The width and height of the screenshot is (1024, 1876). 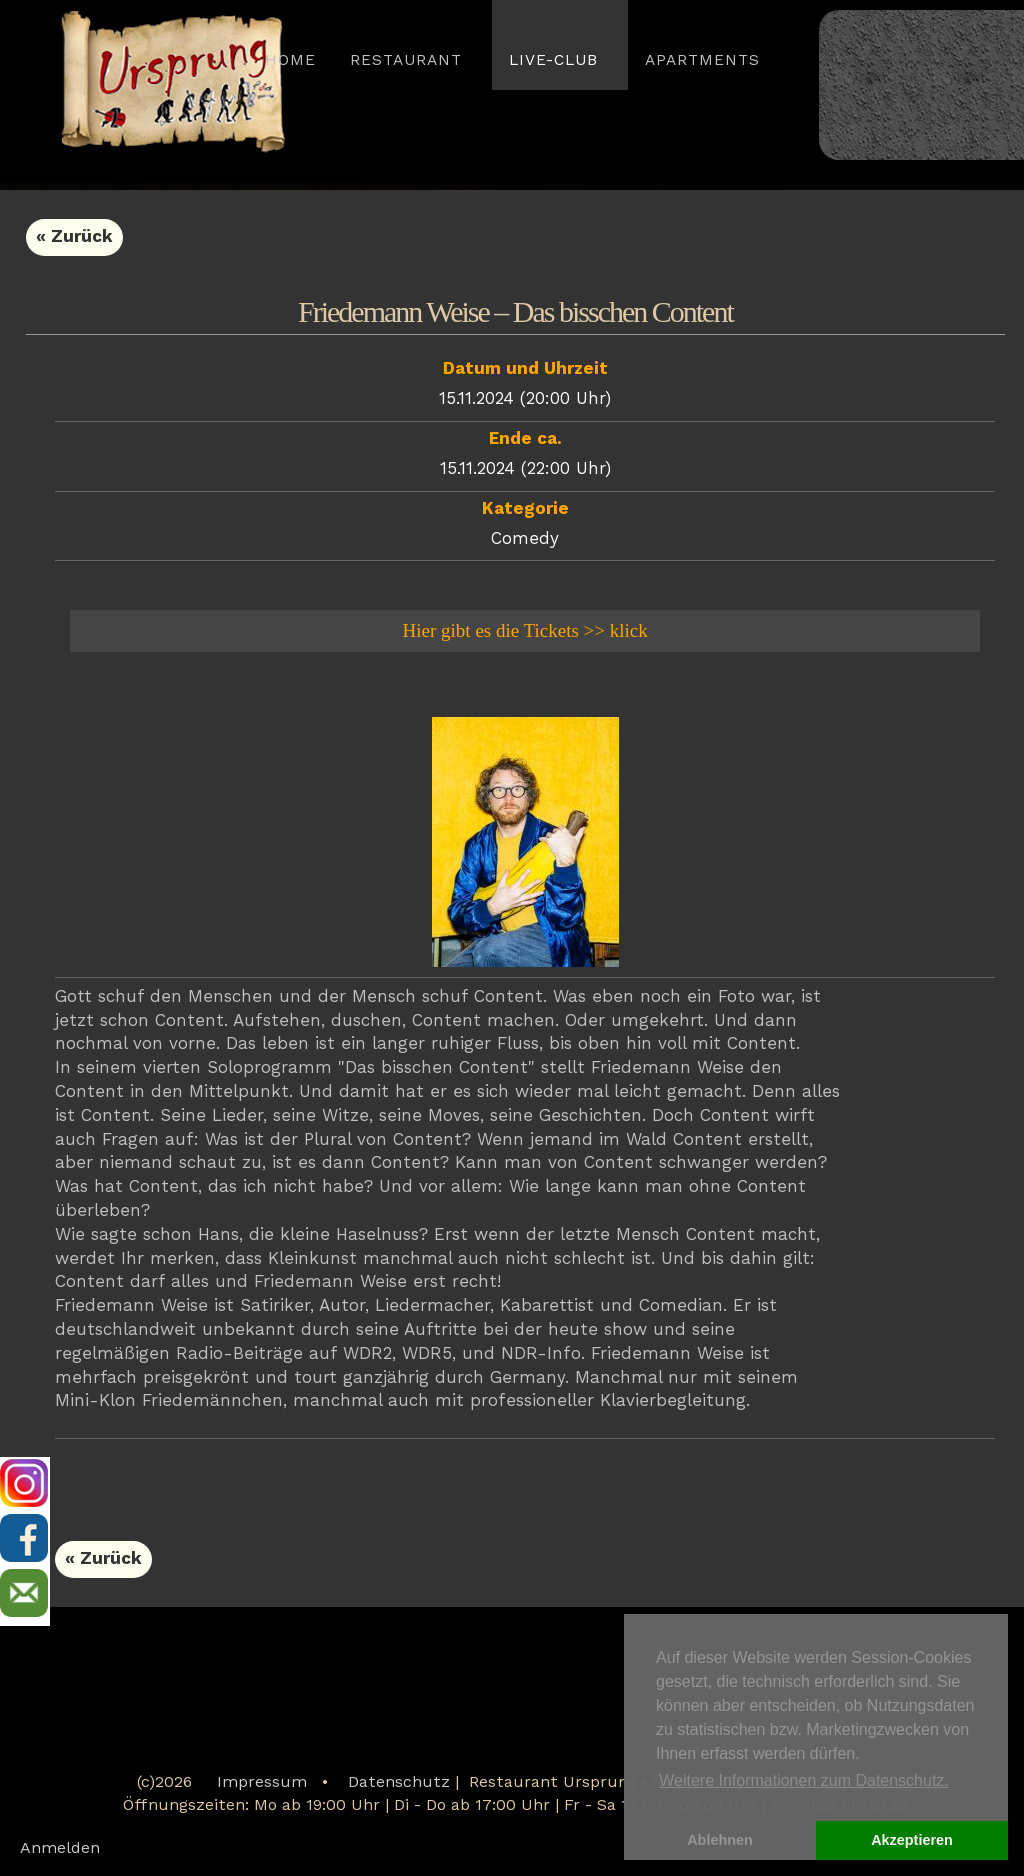 What do you see at coordinates (553, 61) in the screenshot?
I see `LIVE-CLUB` at bounding box center [553, 61].